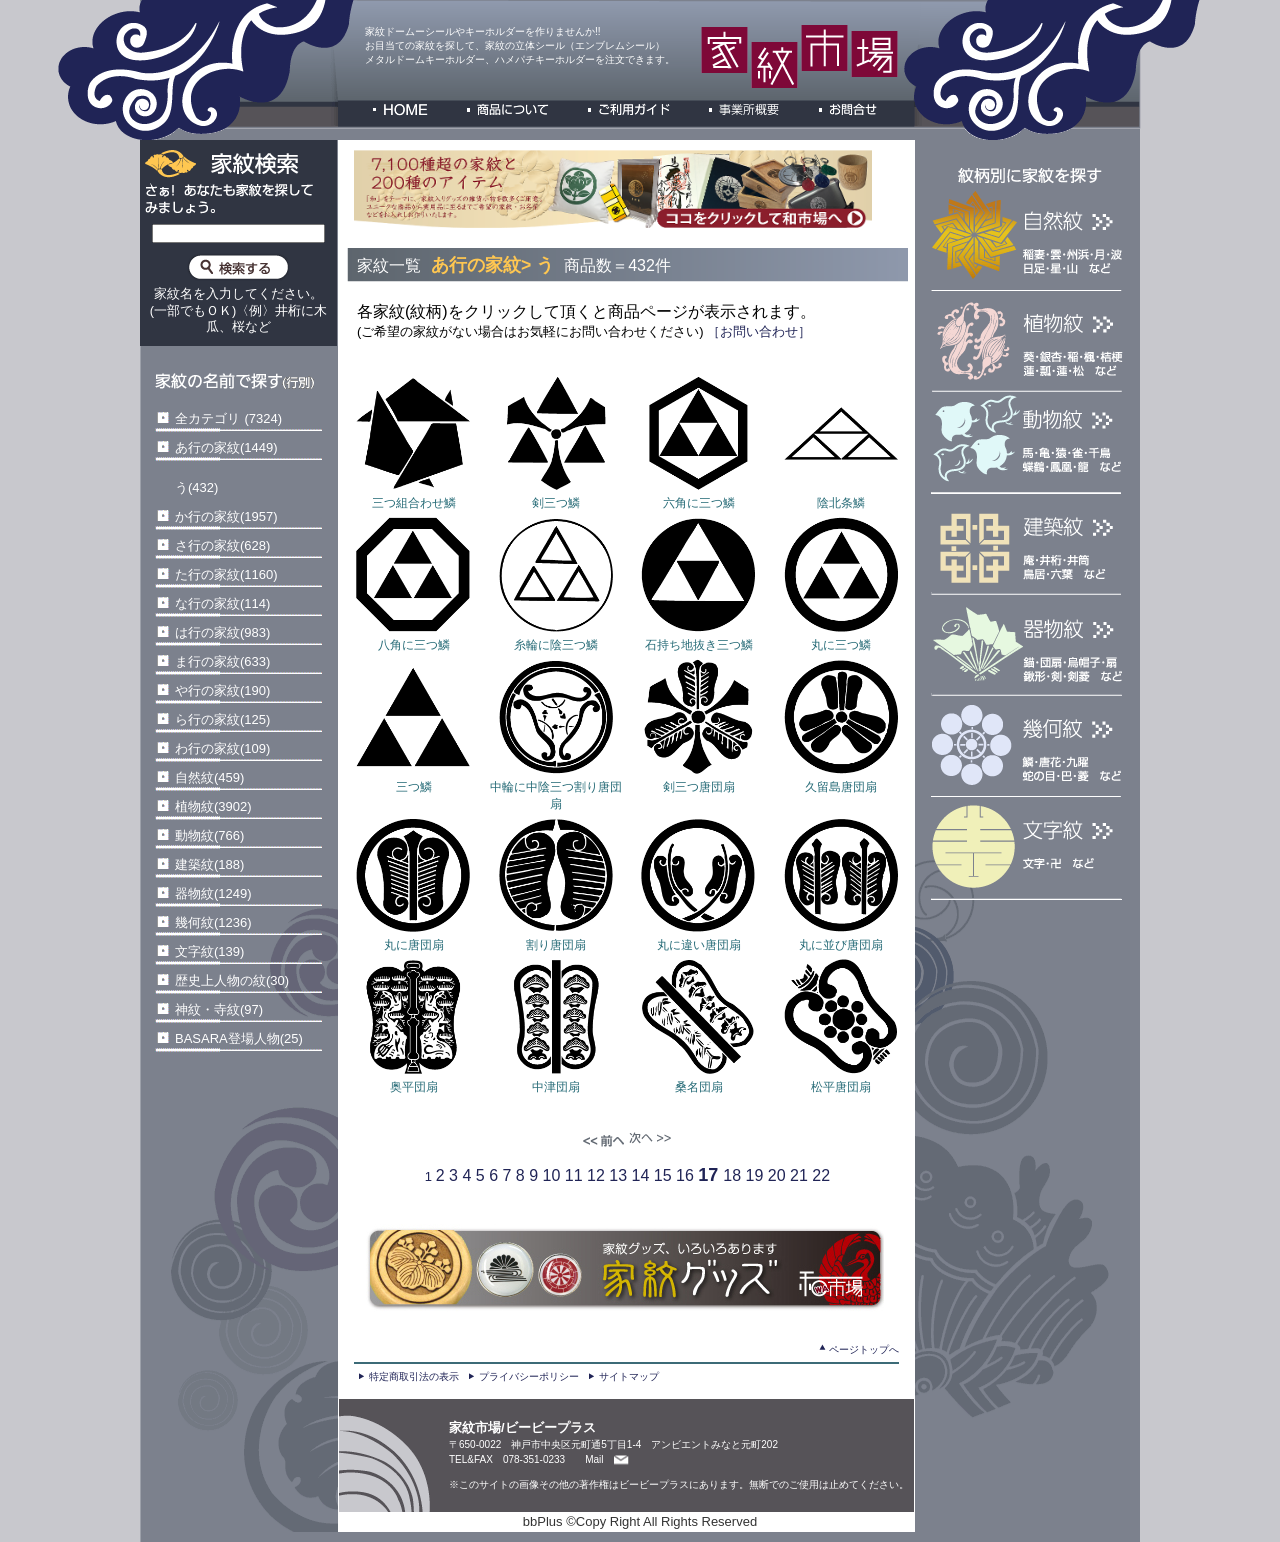 The width and height of the screenshot is (1280, 1542). What do you see at coordinates (799, 1175) in the screenshot?
I see `21` at bounding box center [799, 1175].